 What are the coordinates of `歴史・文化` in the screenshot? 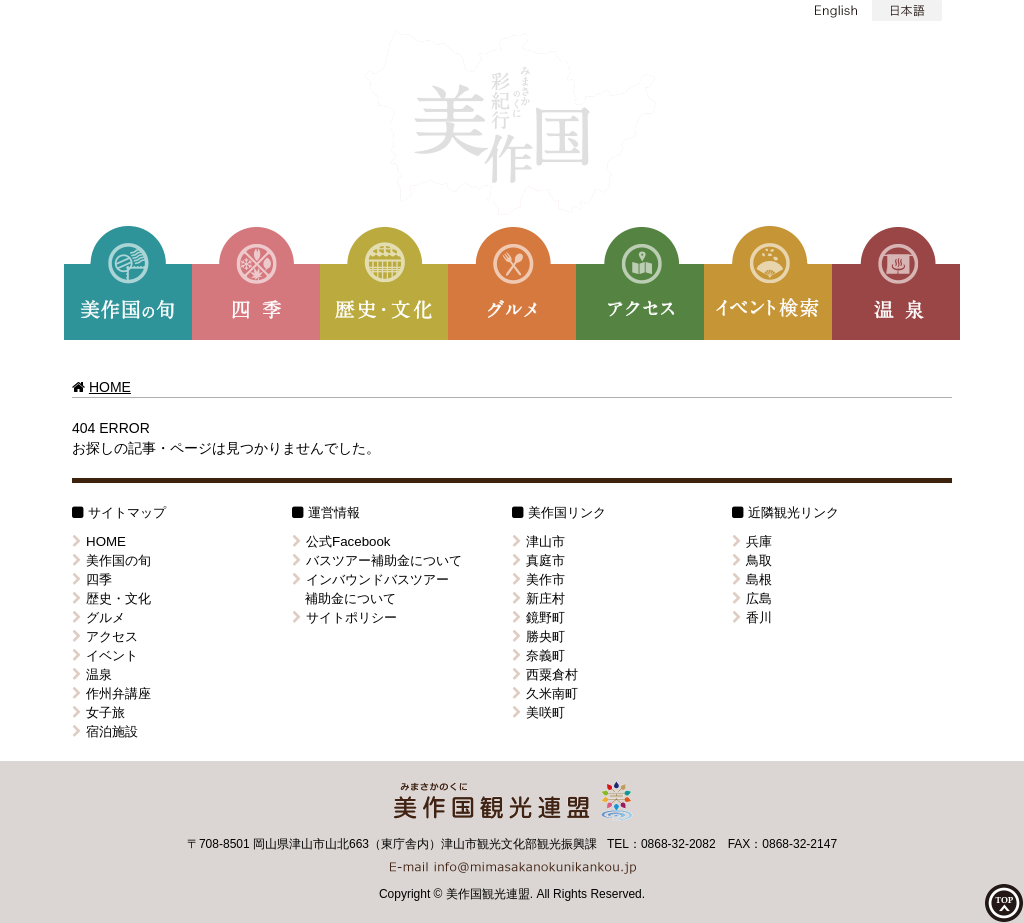 It's located at (111, 598).